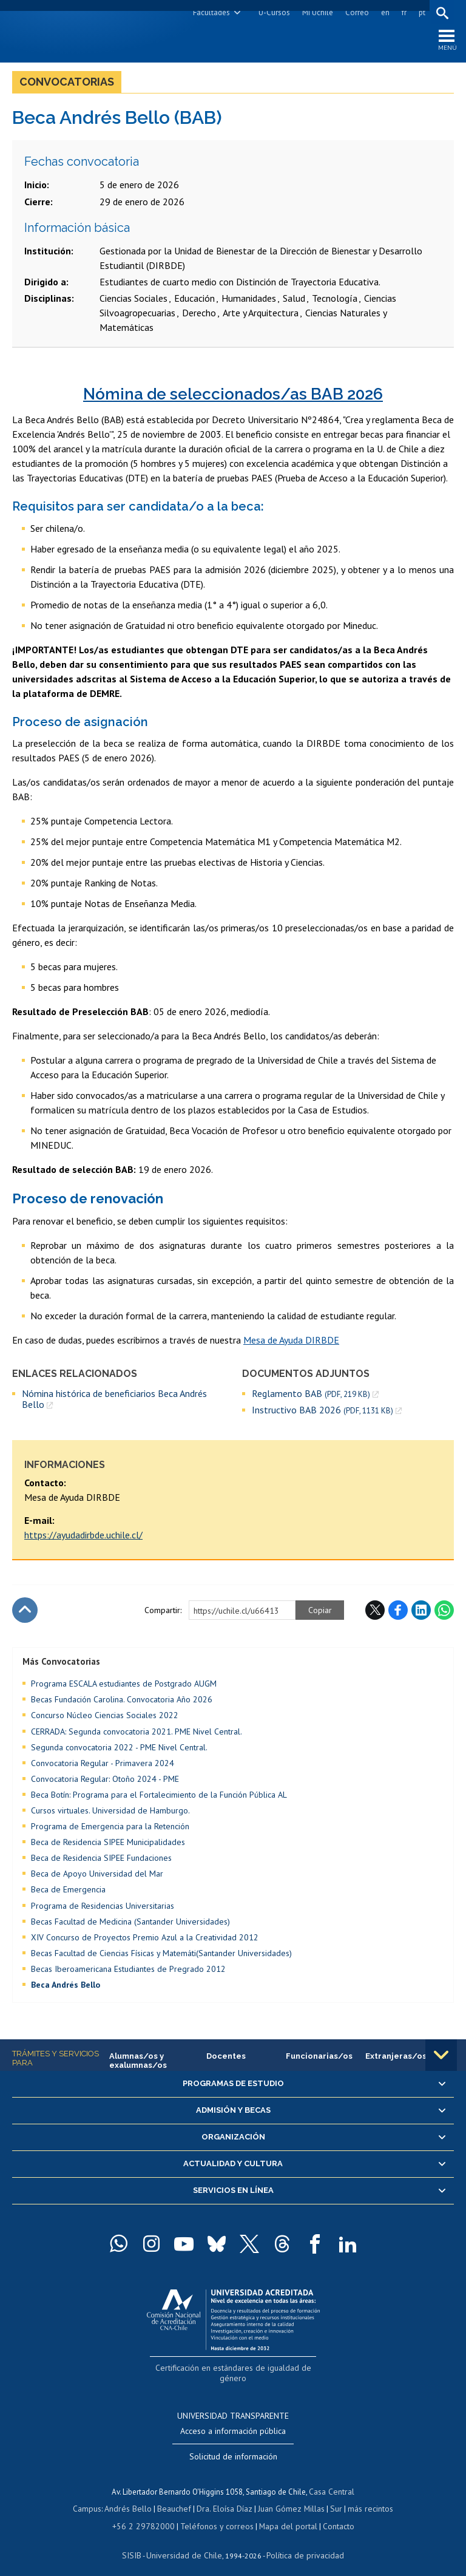 Image resolution: width=466 pixels, height=2576 pixels. What do you see at coordinates (83, 1537) in the screenshot?
I see `https://ayudadirbde.uchile.cl/` at bounding box center [83, 1537].